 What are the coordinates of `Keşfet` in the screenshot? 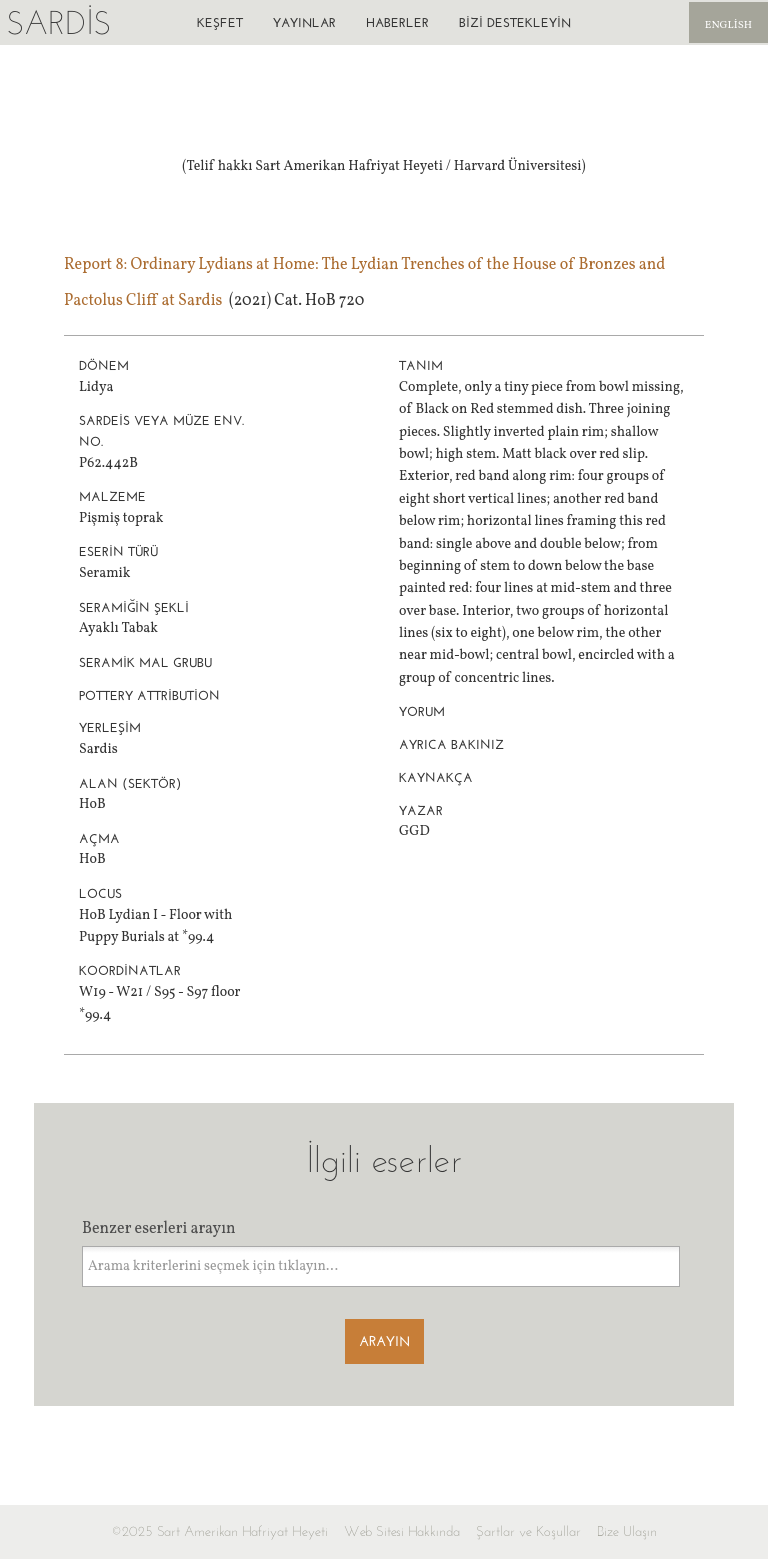 It's located at (220, 22).